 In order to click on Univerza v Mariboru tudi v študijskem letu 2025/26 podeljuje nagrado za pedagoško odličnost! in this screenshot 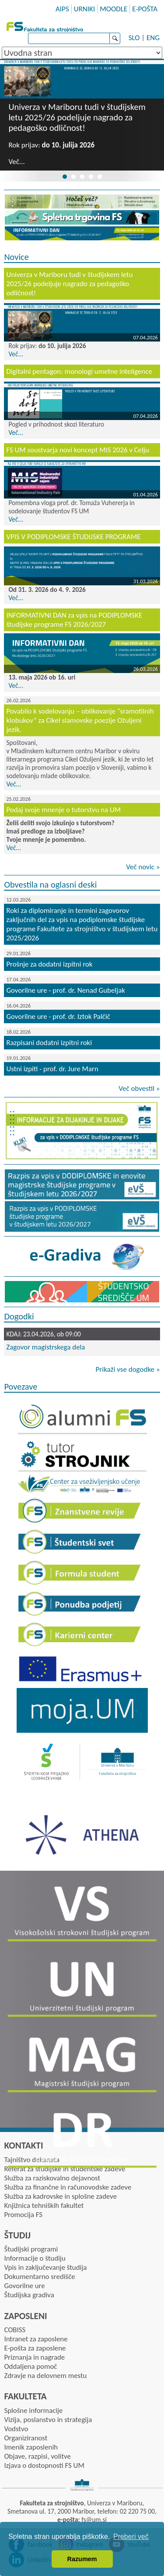, I will do `click(77, 117)`.